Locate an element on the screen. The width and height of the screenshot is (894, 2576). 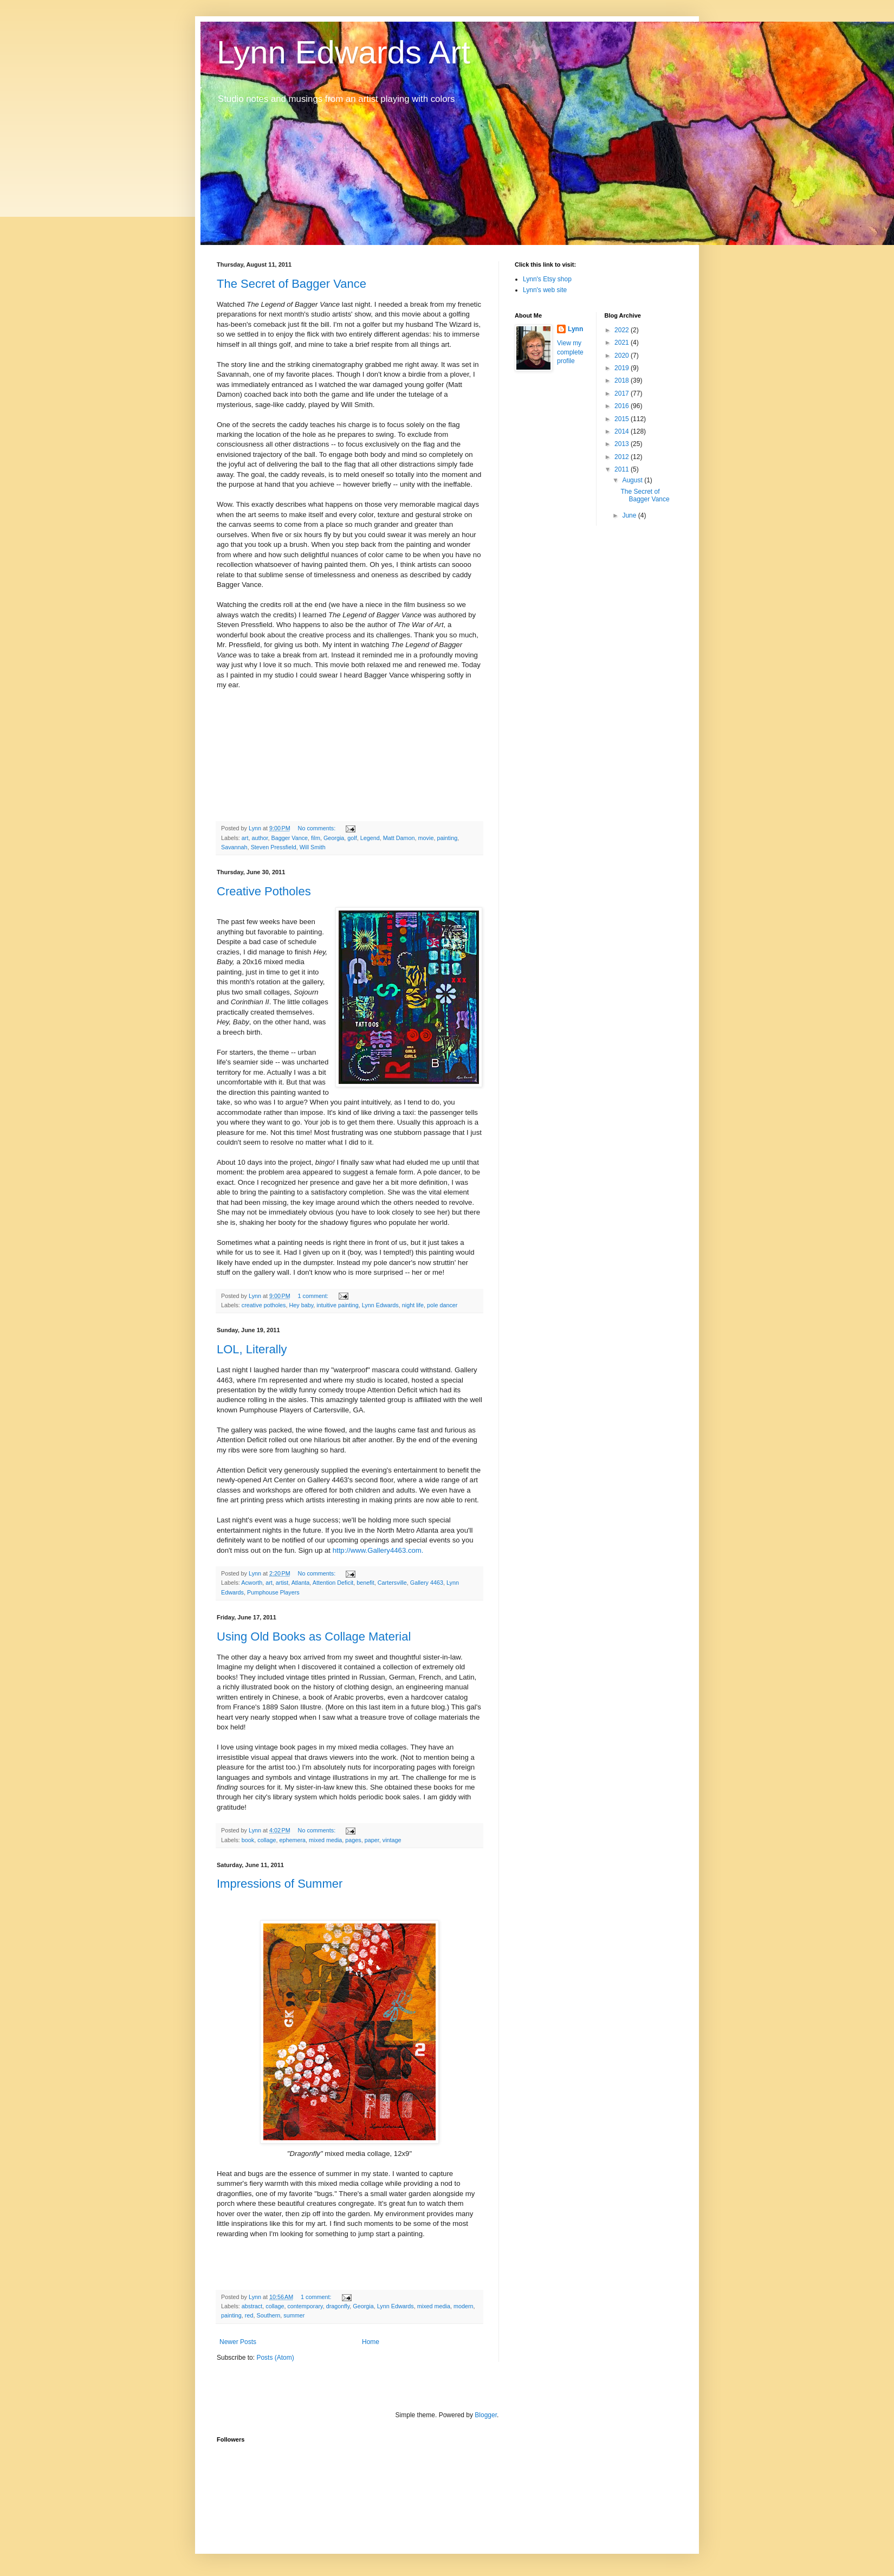
Lynn is located at coordinates (575, 329).